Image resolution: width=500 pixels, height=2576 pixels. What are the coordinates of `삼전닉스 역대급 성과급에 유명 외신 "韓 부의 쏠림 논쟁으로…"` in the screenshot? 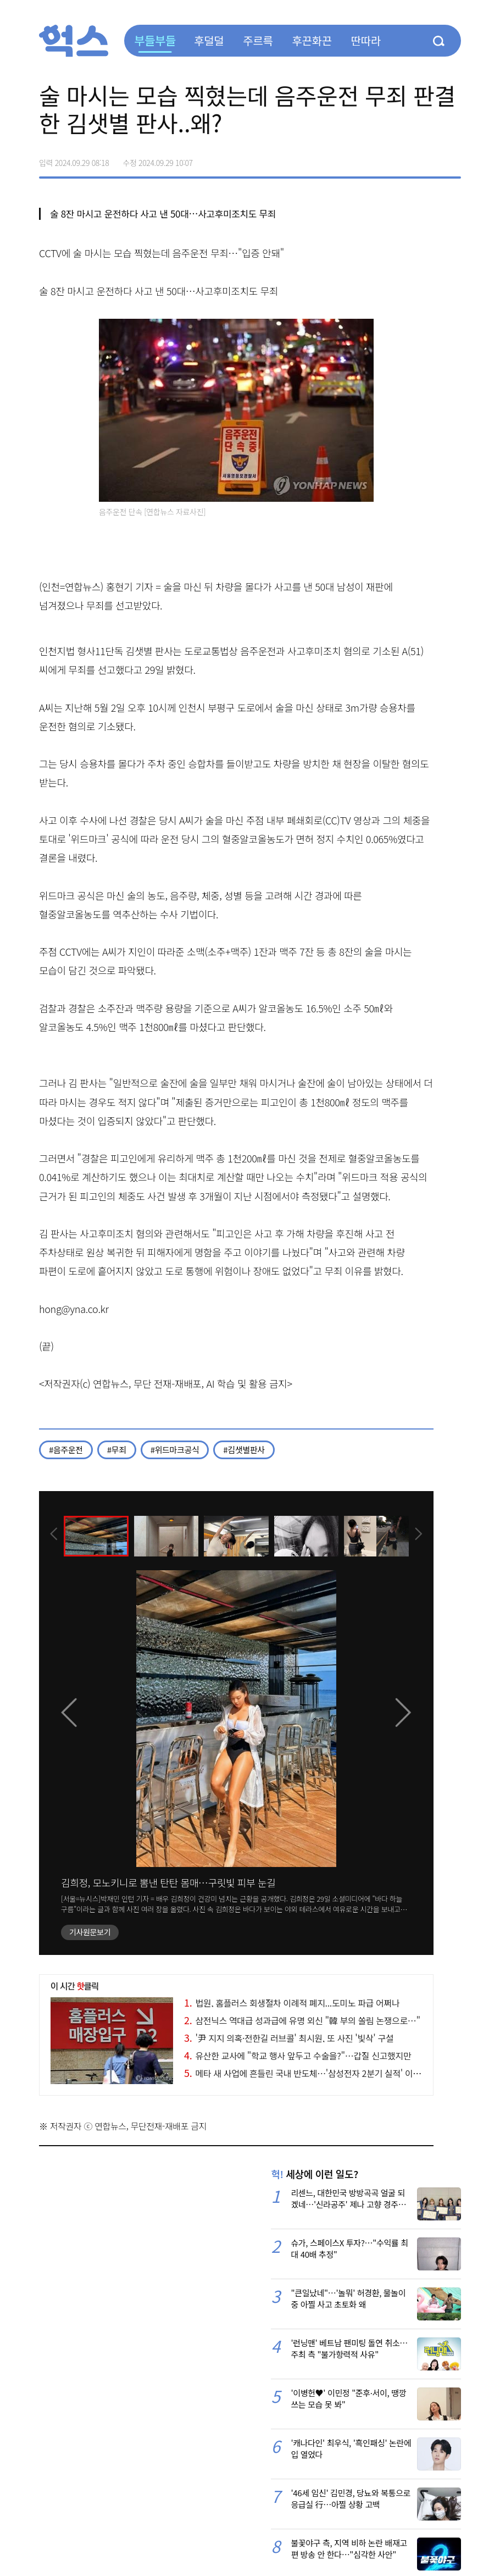 It's located at (302, 2020).